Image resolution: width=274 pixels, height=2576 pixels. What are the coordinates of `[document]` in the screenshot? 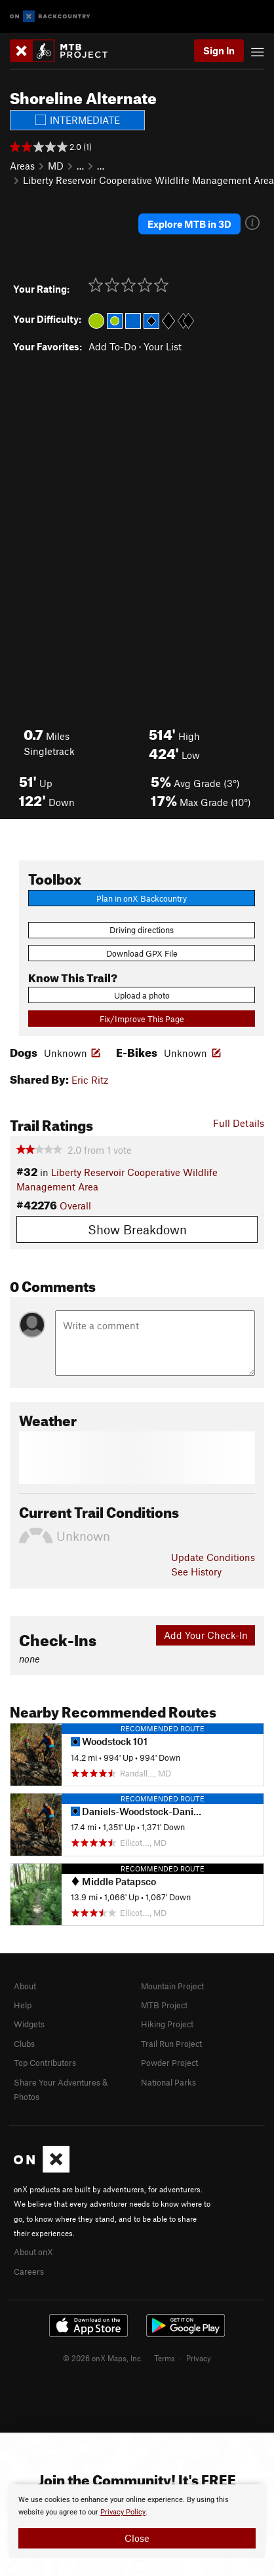 It's located at (137, 2520).